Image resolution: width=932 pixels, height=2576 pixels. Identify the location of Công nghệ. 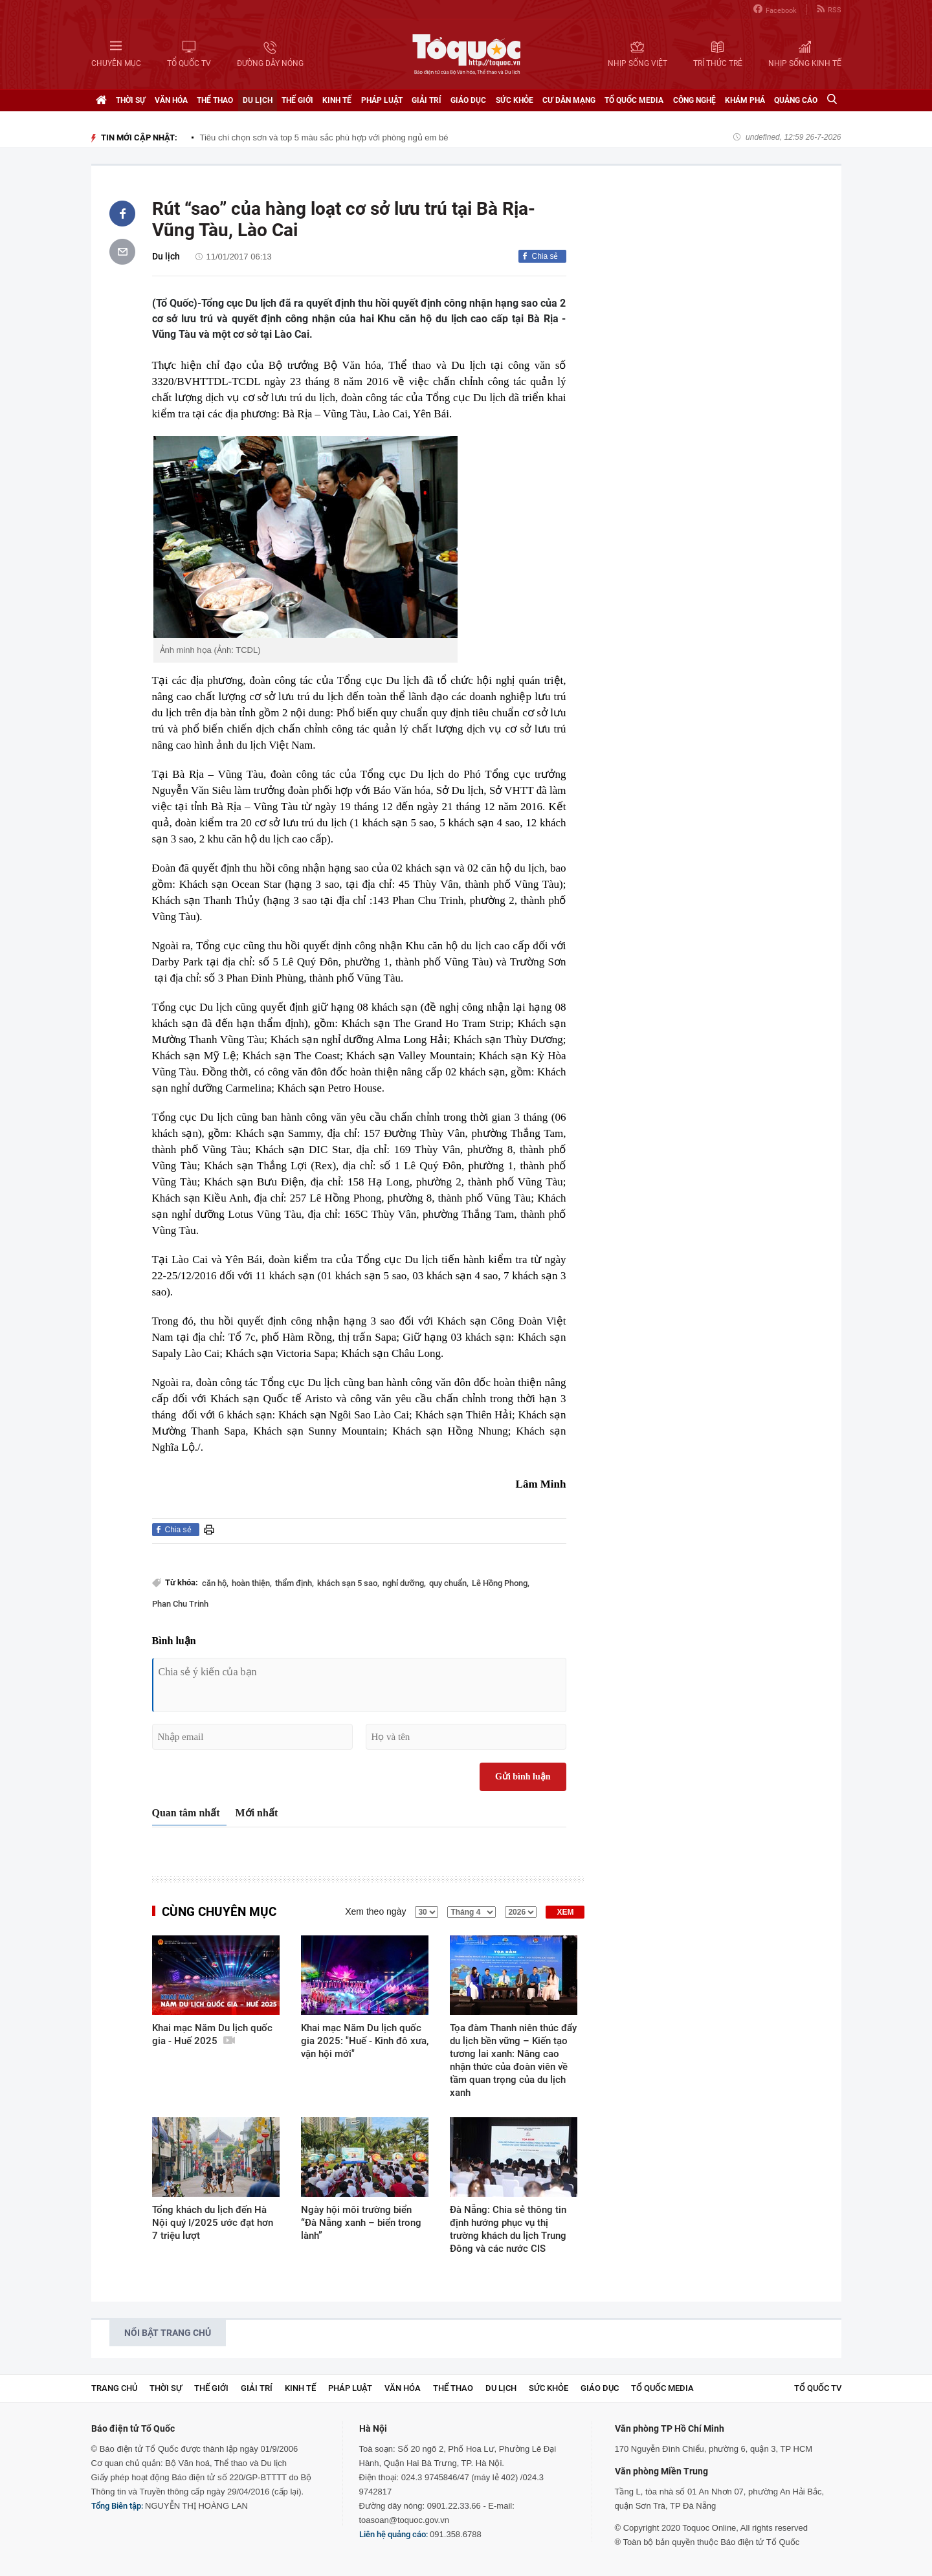
(694, 100).